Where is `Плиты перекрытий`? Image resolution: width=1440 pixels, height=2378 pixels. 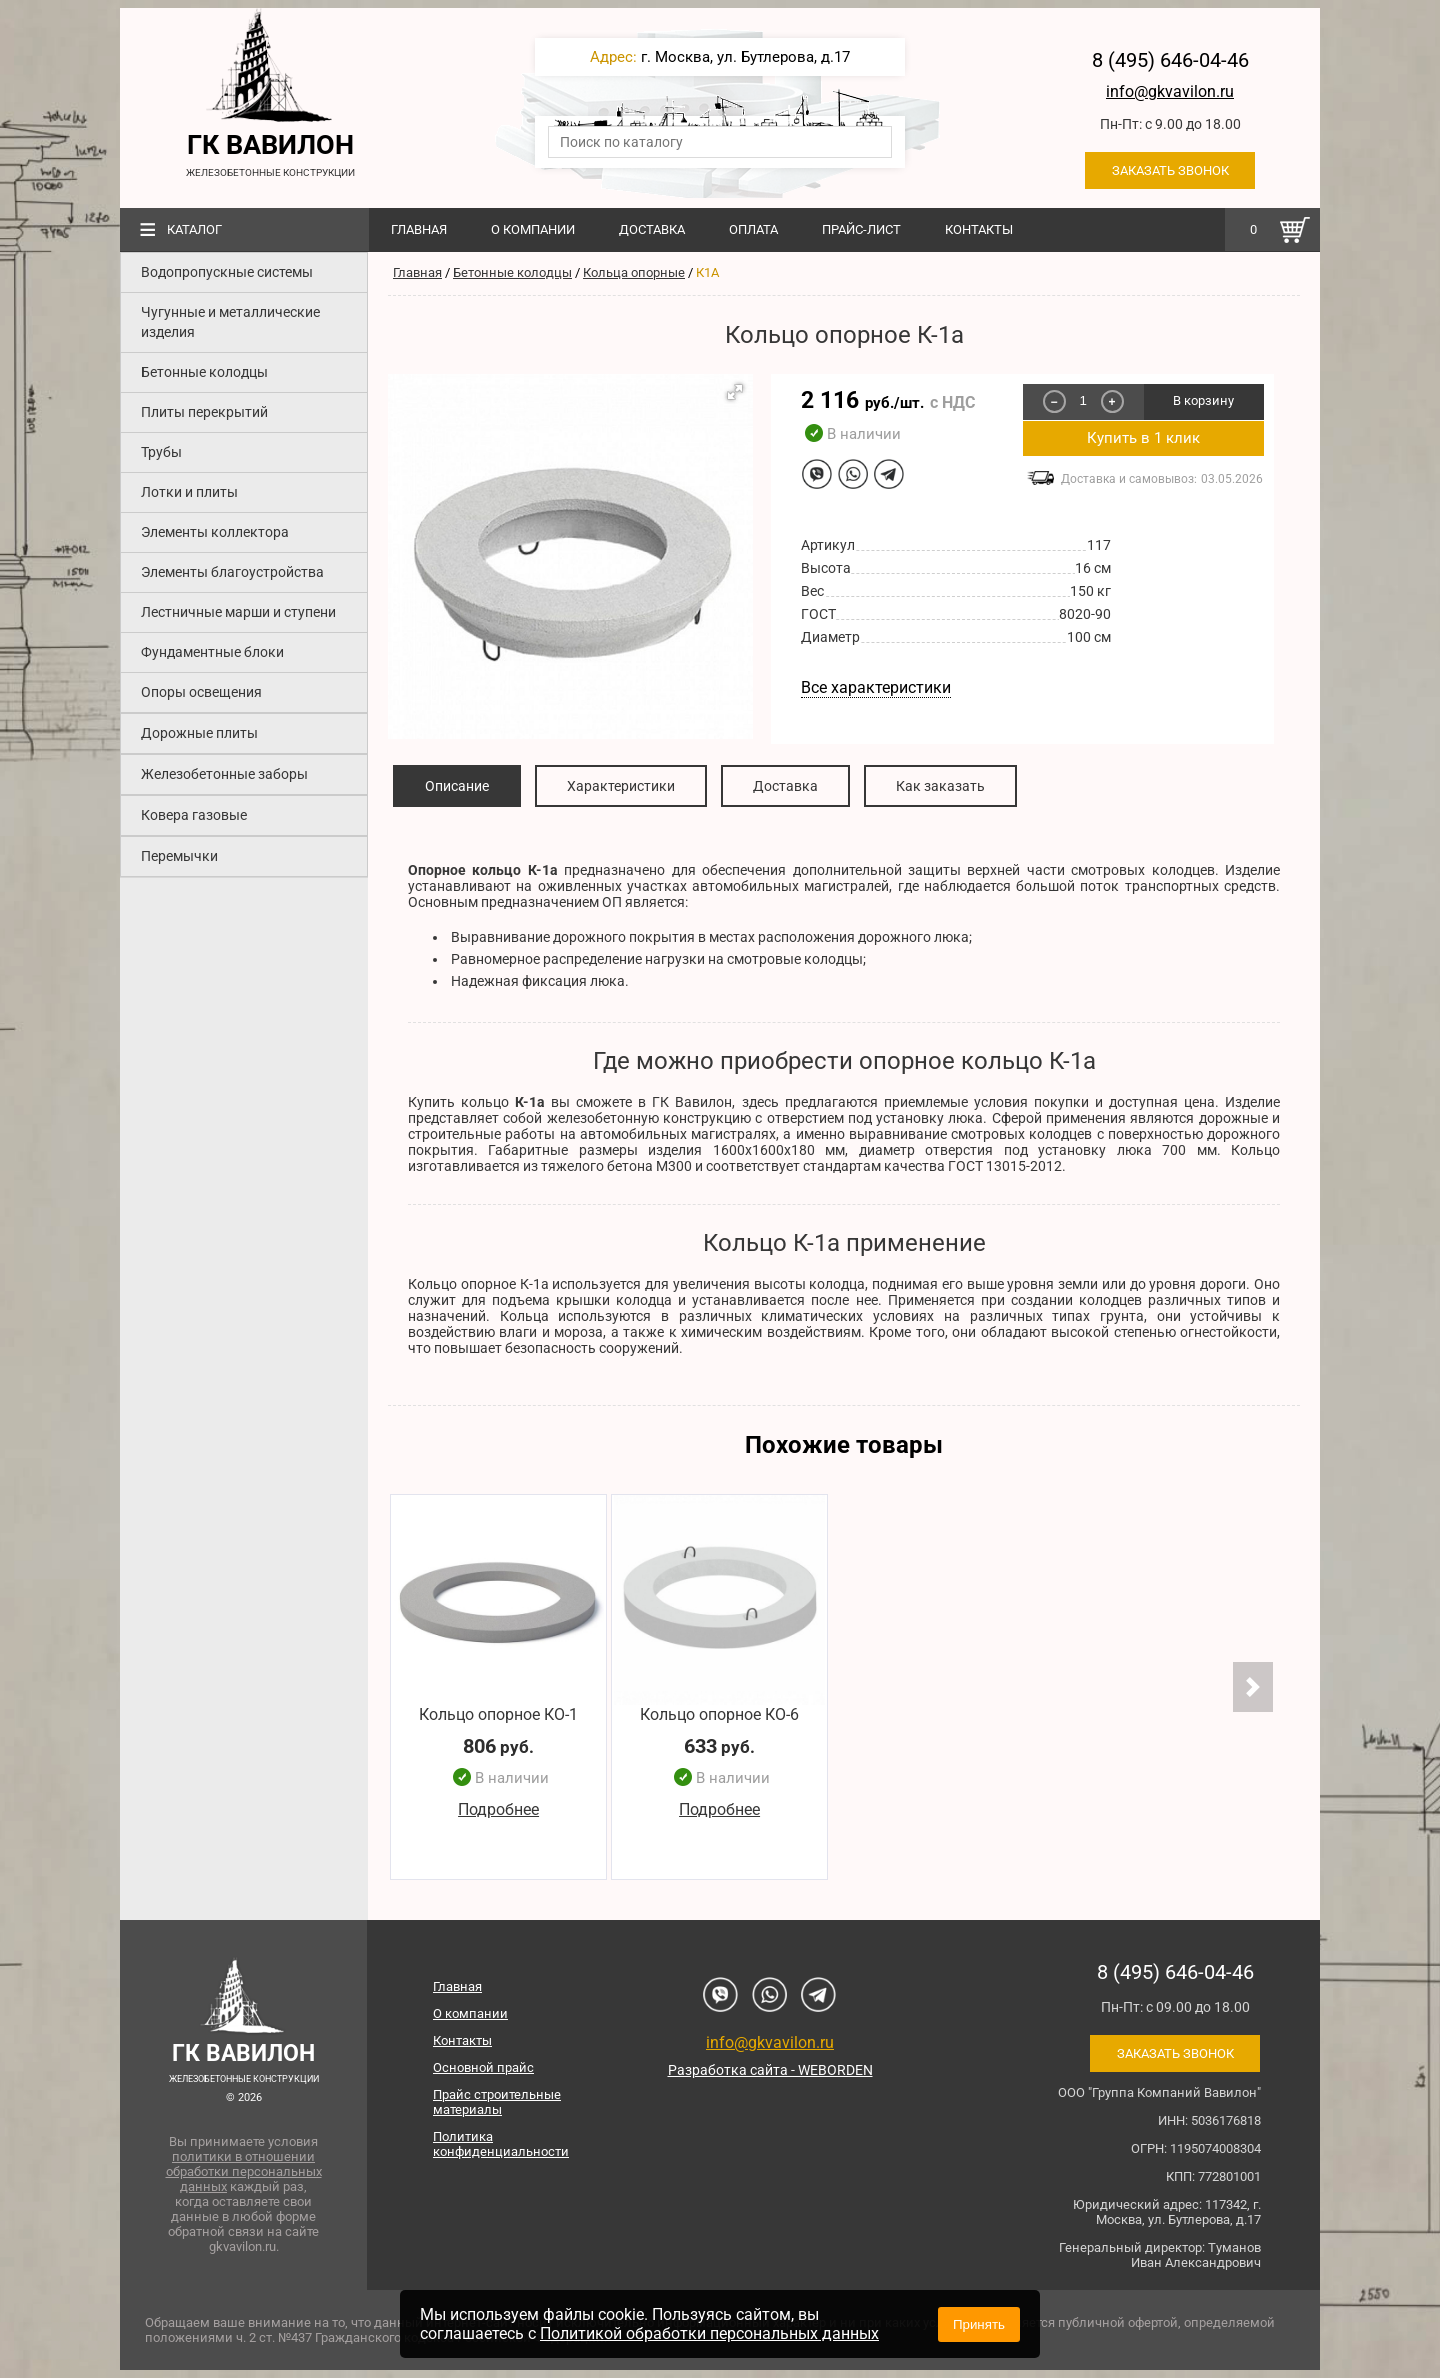
Плиты перекрытий is located at coordinates (204, 412).